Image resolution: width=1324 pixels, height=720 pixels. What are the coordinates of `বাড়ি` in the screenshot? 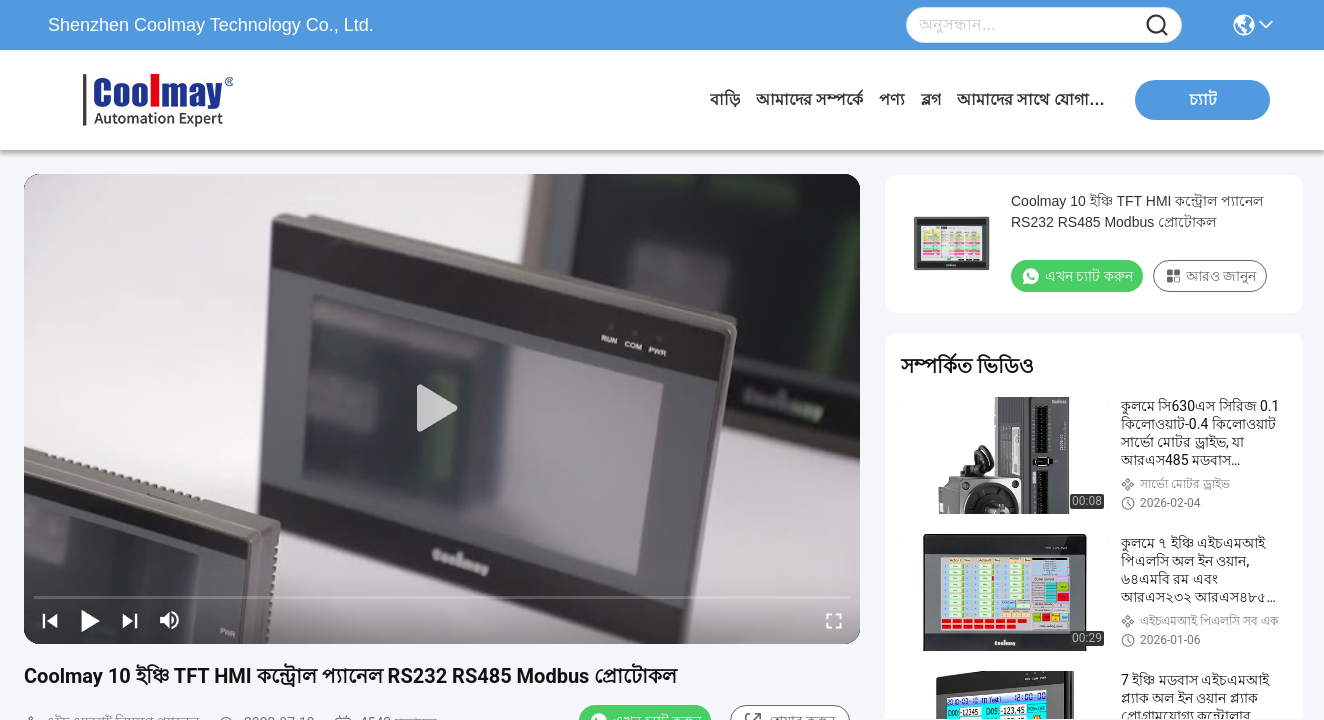 It's located at (725, 99).